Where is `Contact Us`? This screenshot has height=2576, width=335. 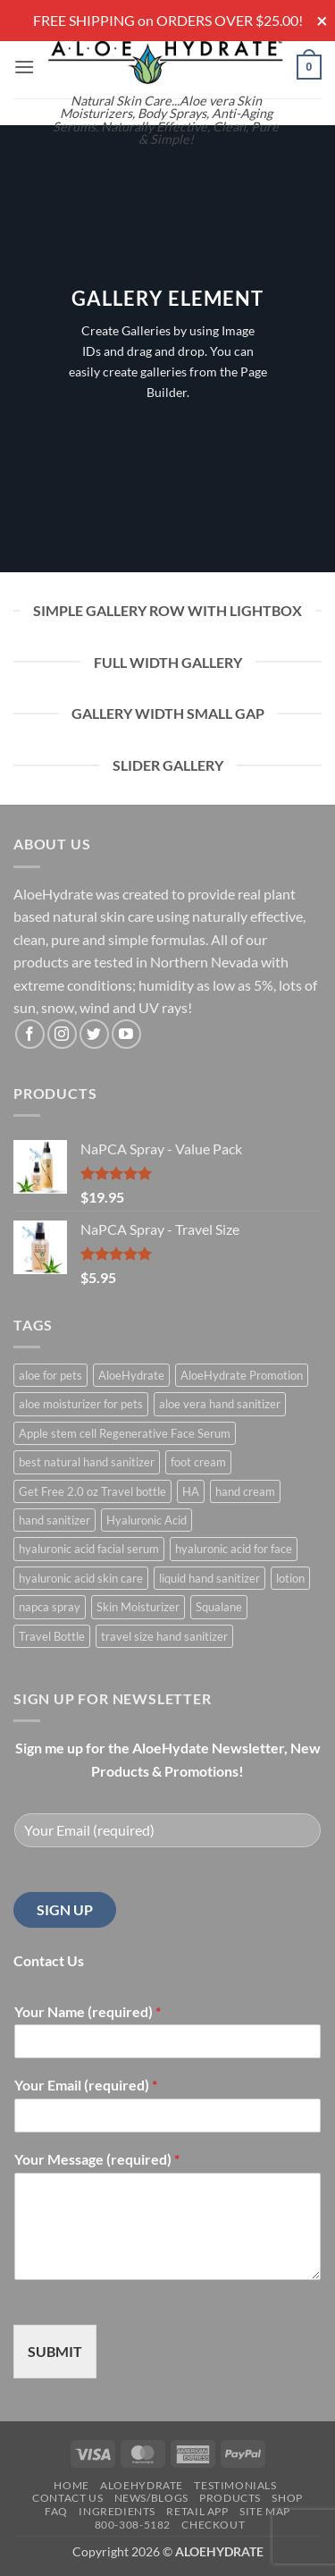
Contact Us is located at coordinates (67, 2497).